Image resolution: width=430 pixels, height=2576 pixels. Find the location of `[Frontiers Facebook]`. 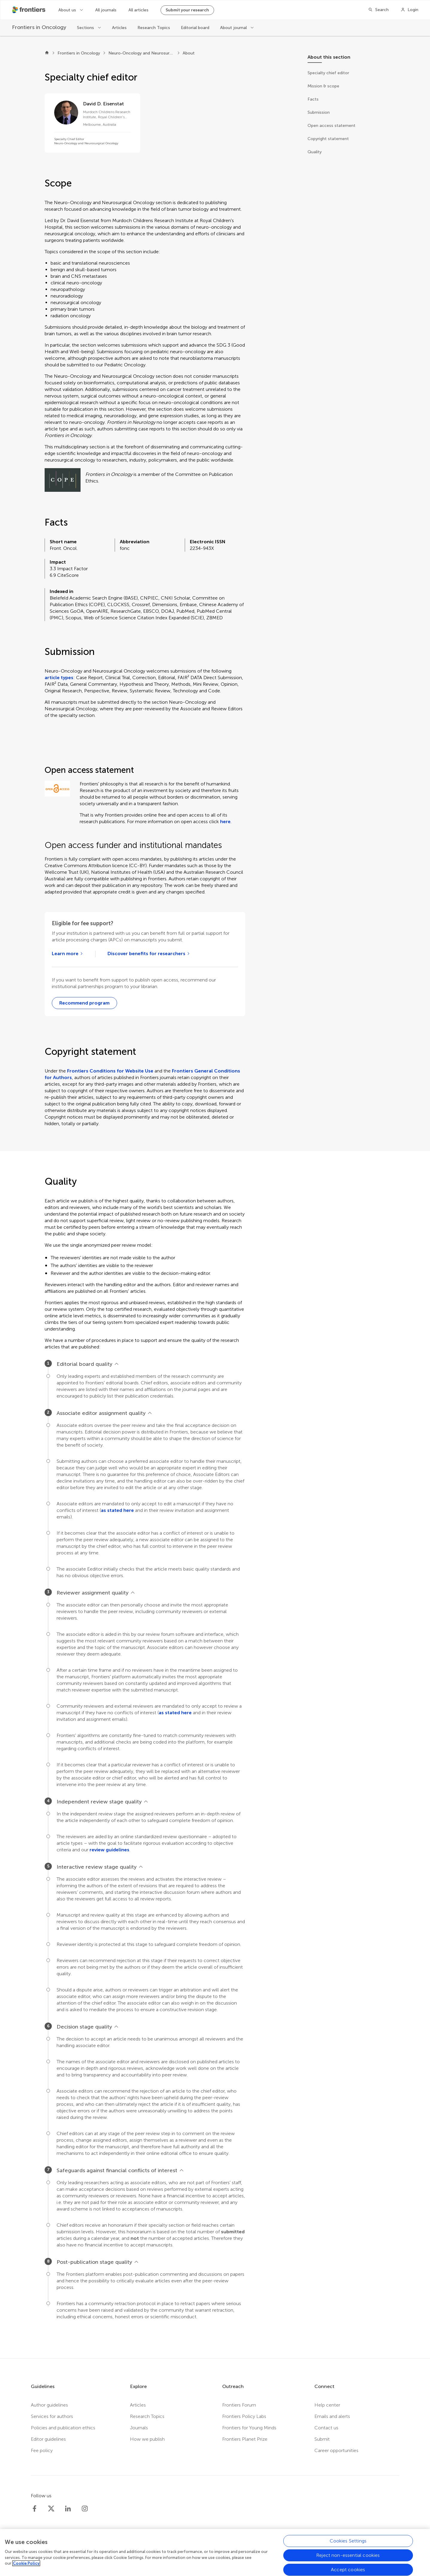

[Frontiers Facebook] is located at coordinates (34, 2508).